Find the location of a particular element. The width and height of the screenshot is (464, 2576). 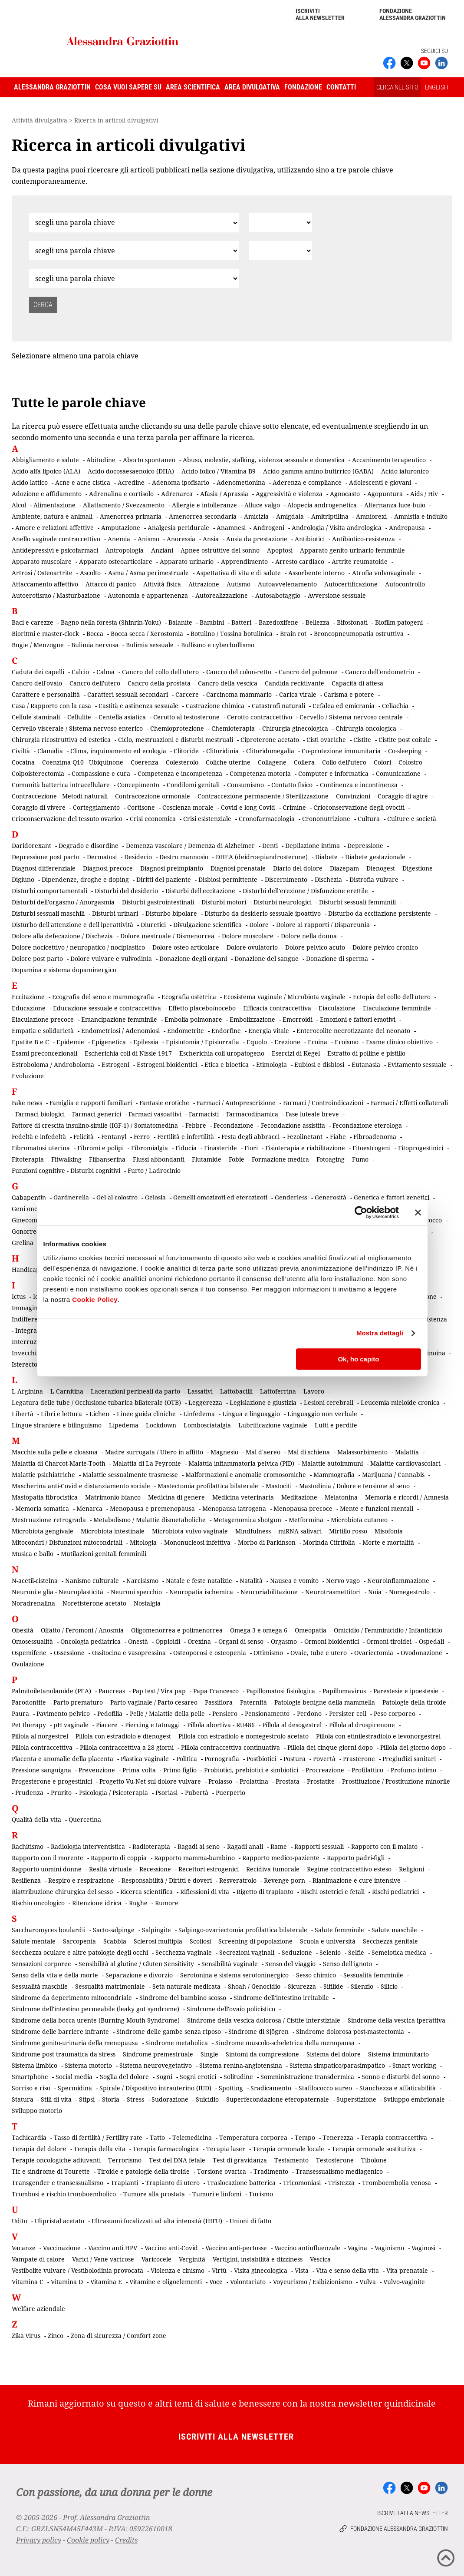

Lacerazioni perineali da parto is located at coordinates (135, 1391).